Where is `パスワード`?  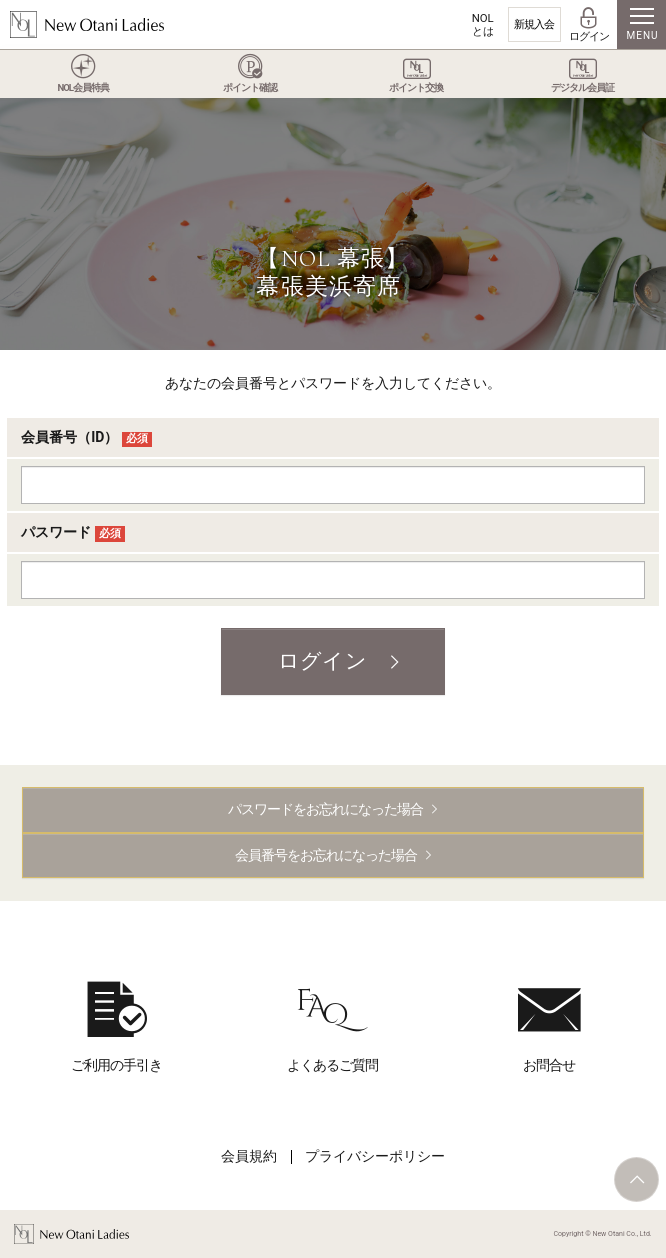 パスワード is located at coordinates (73, 533).